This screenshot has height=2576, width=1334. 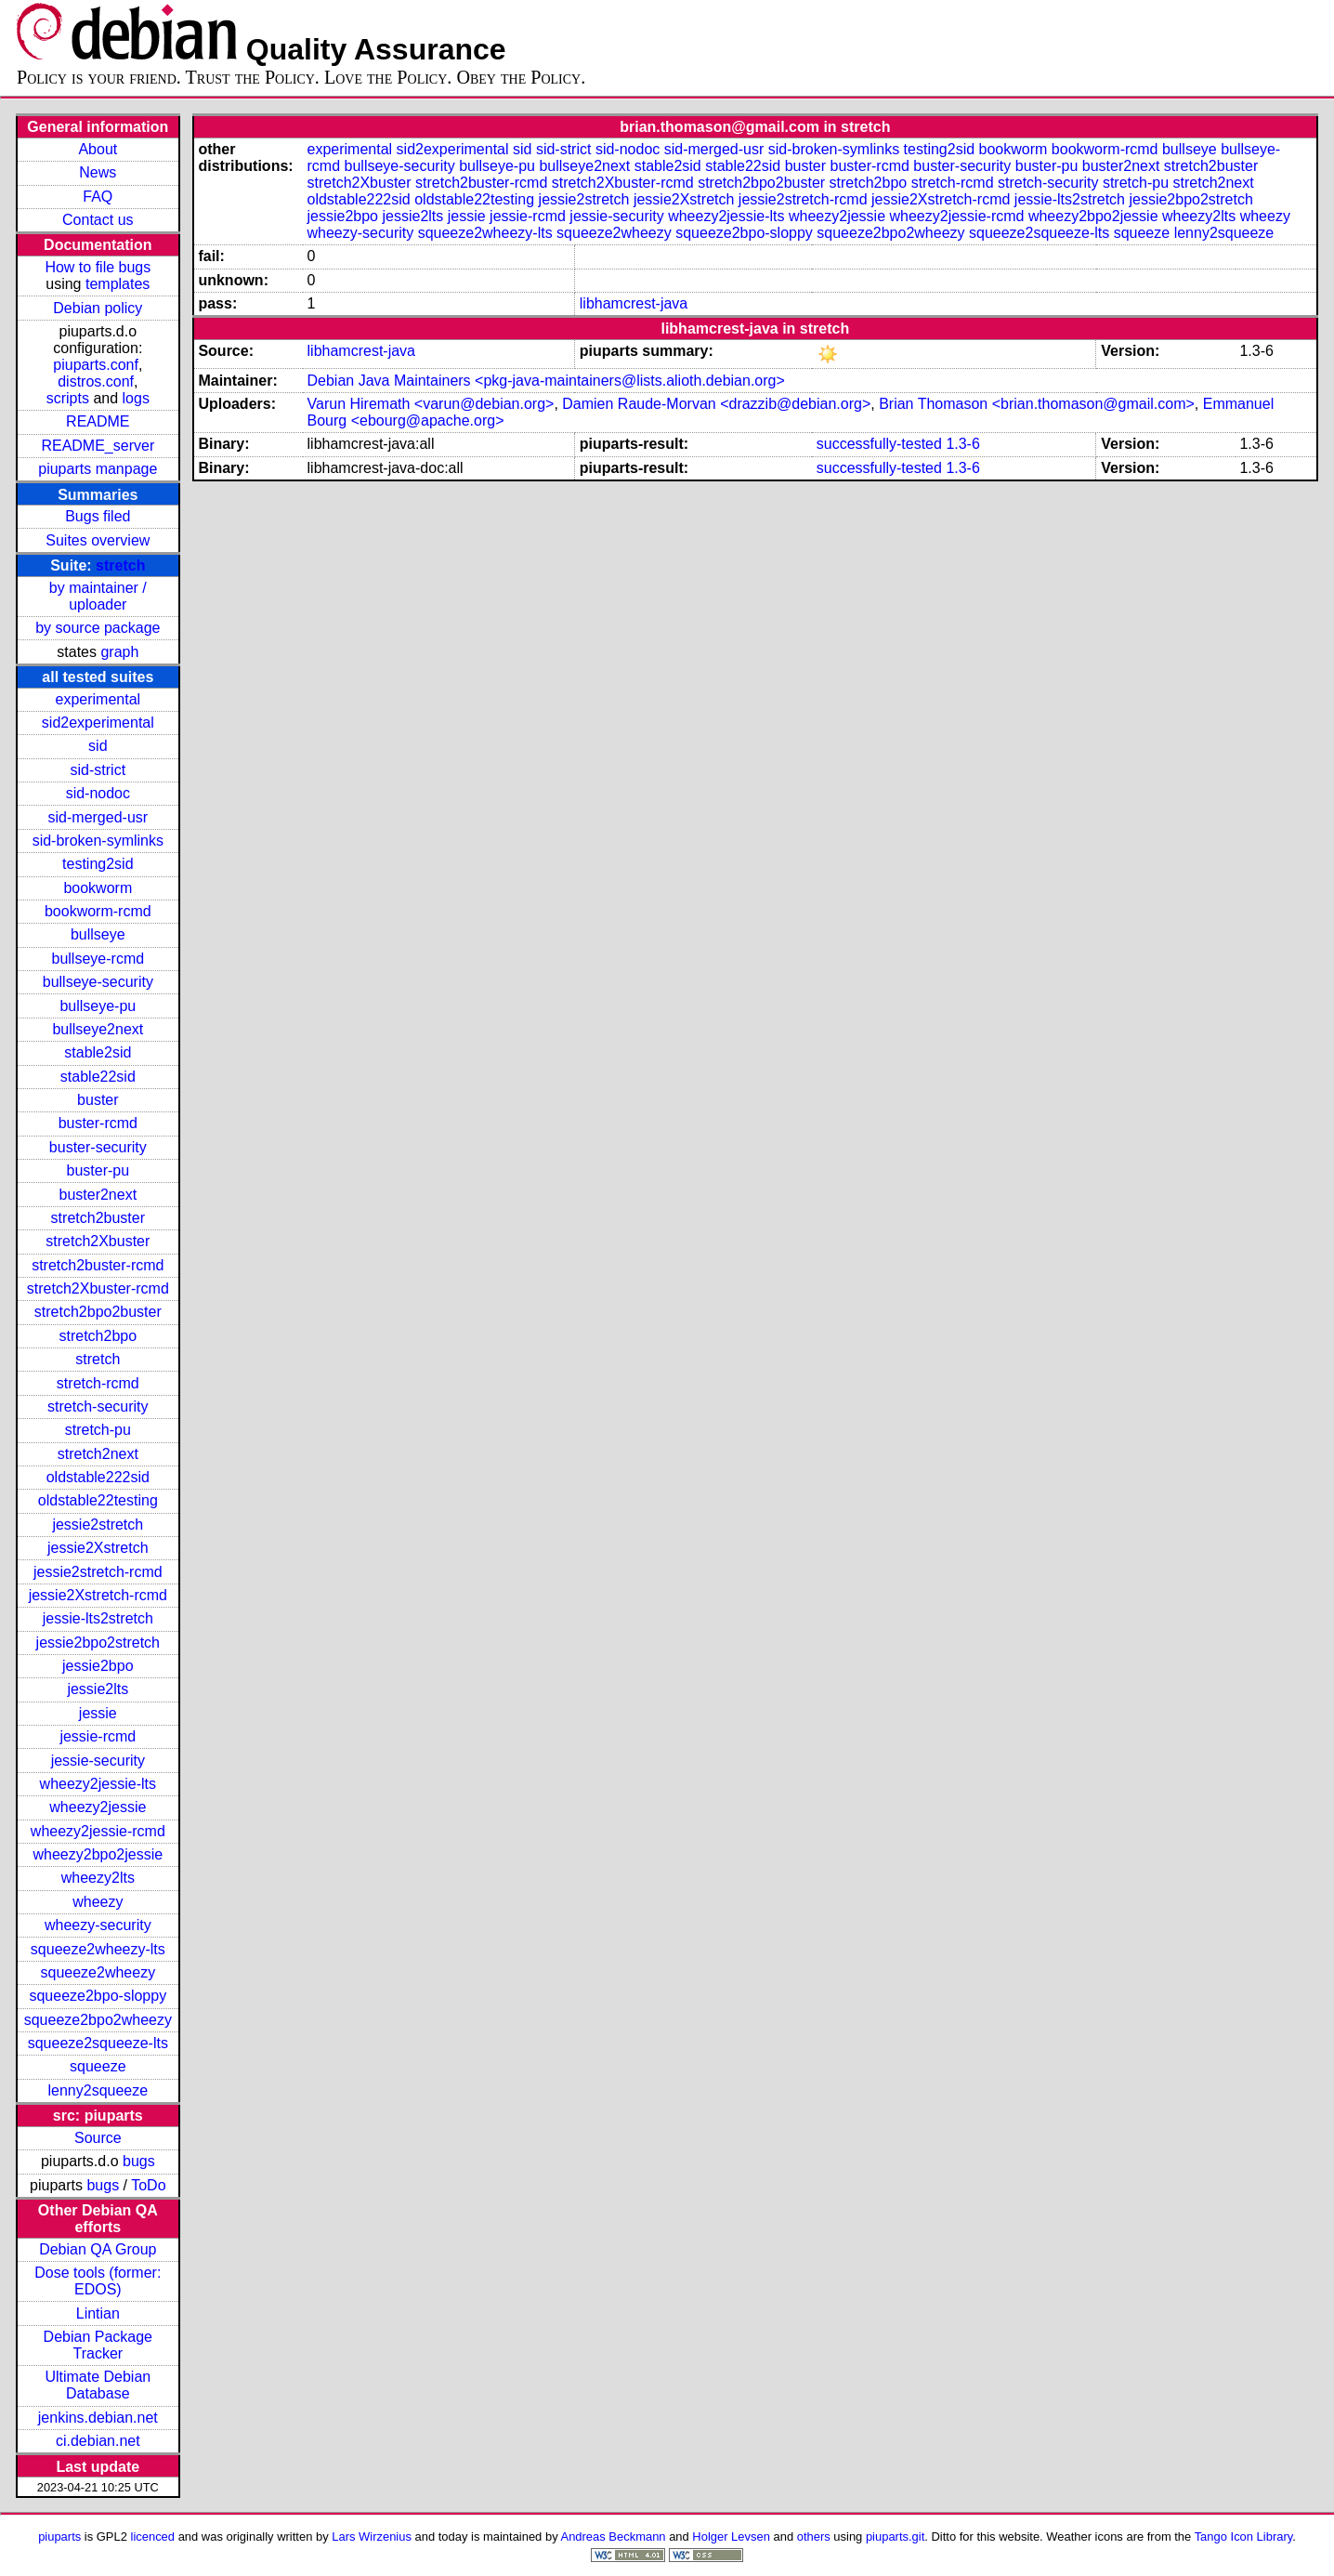 I want to click on jessie2stretch, so click(x=97, y=1524).